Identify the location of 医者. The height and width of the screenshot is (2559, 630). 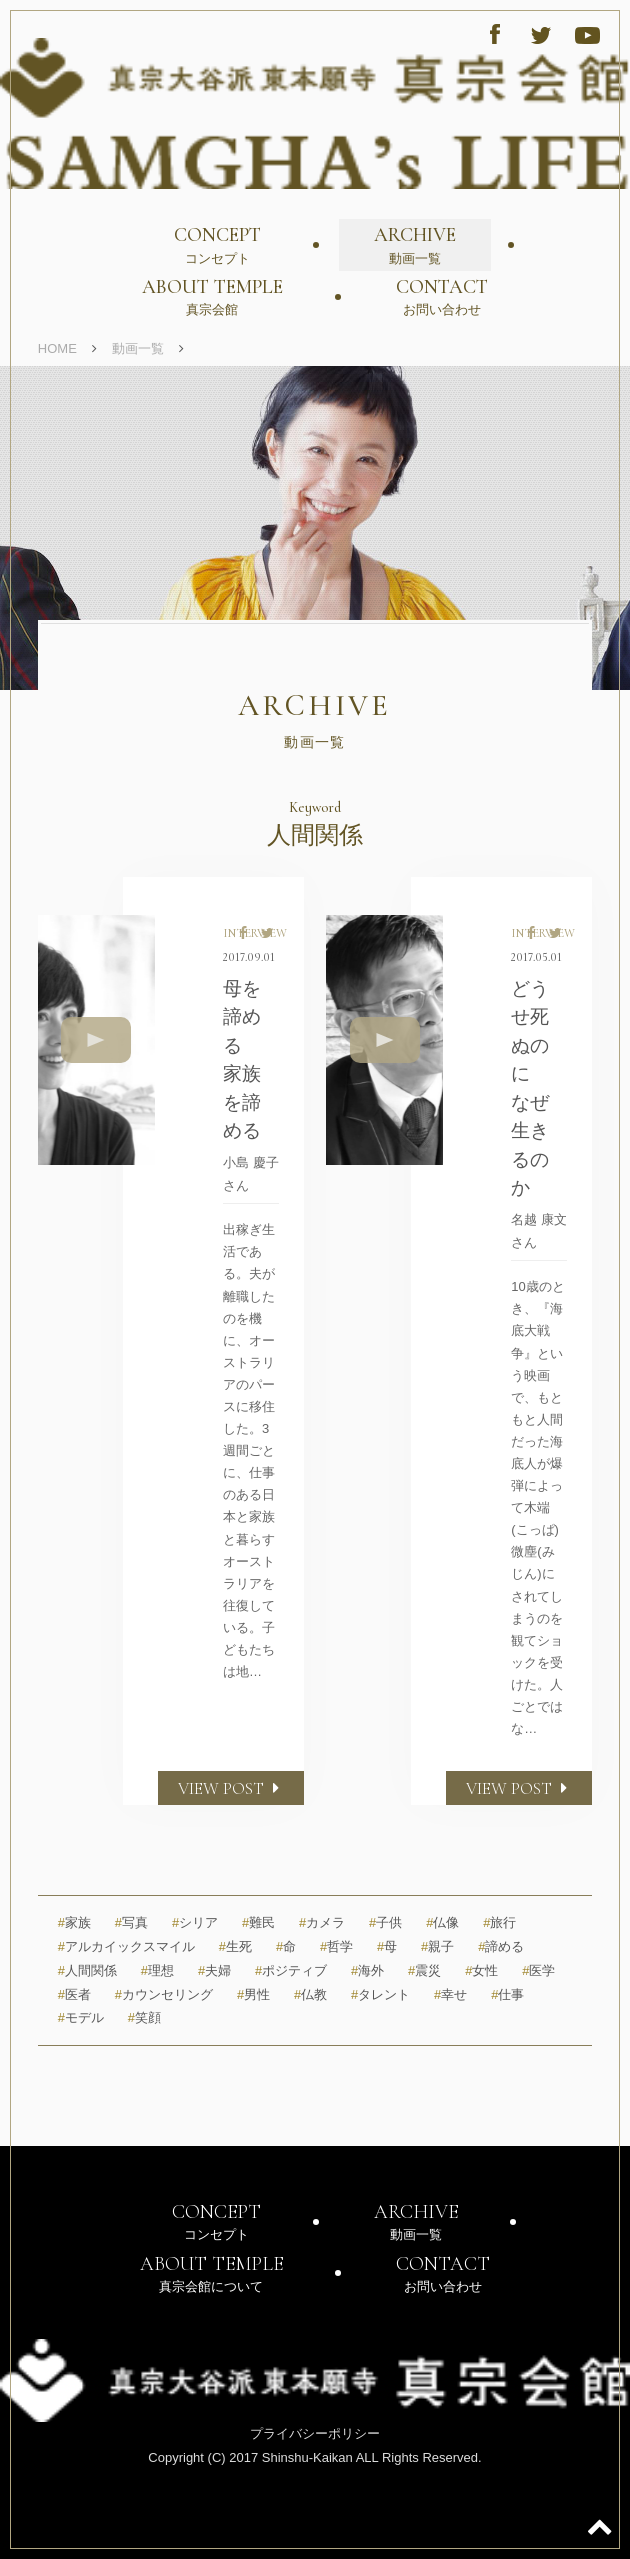
(74, 1994).